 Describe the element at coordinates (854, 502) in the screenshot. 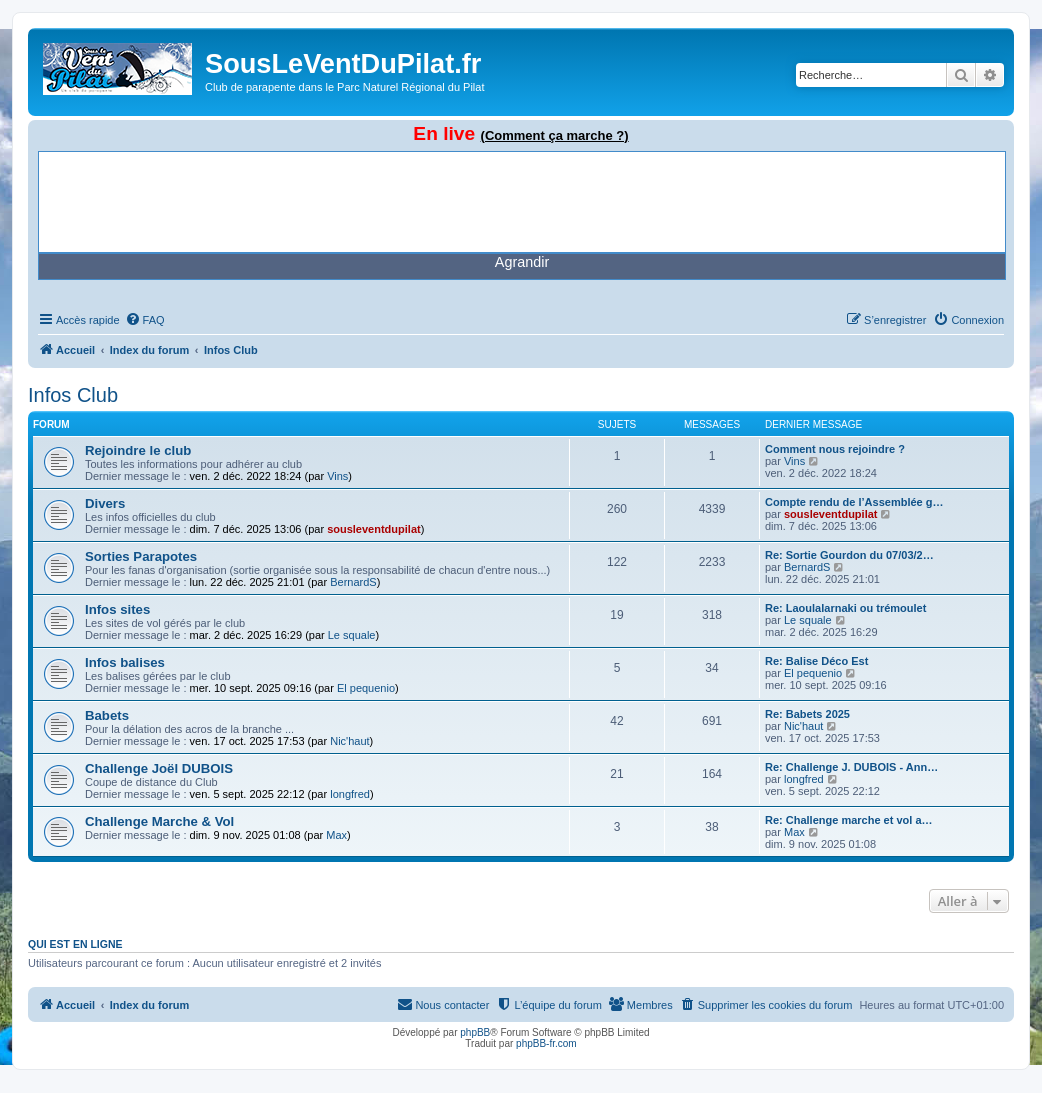

I see `Compte rendu de l’Assemblée g…` at that location.